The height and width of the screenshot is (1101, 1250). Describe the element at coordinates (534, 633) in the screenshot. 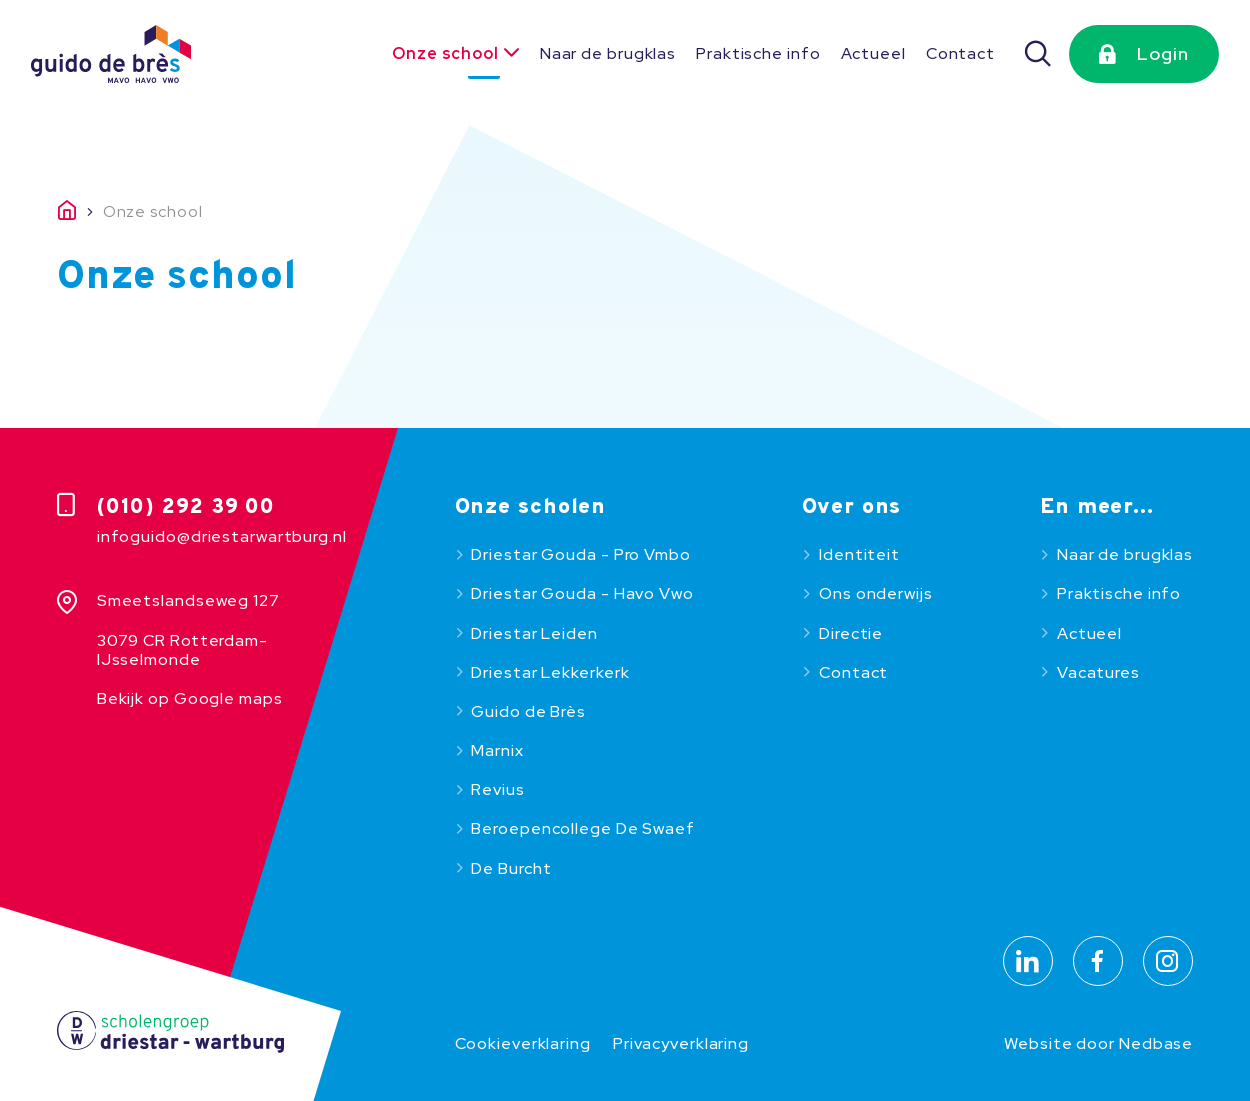

I see `Driestar Leiden` at that location.